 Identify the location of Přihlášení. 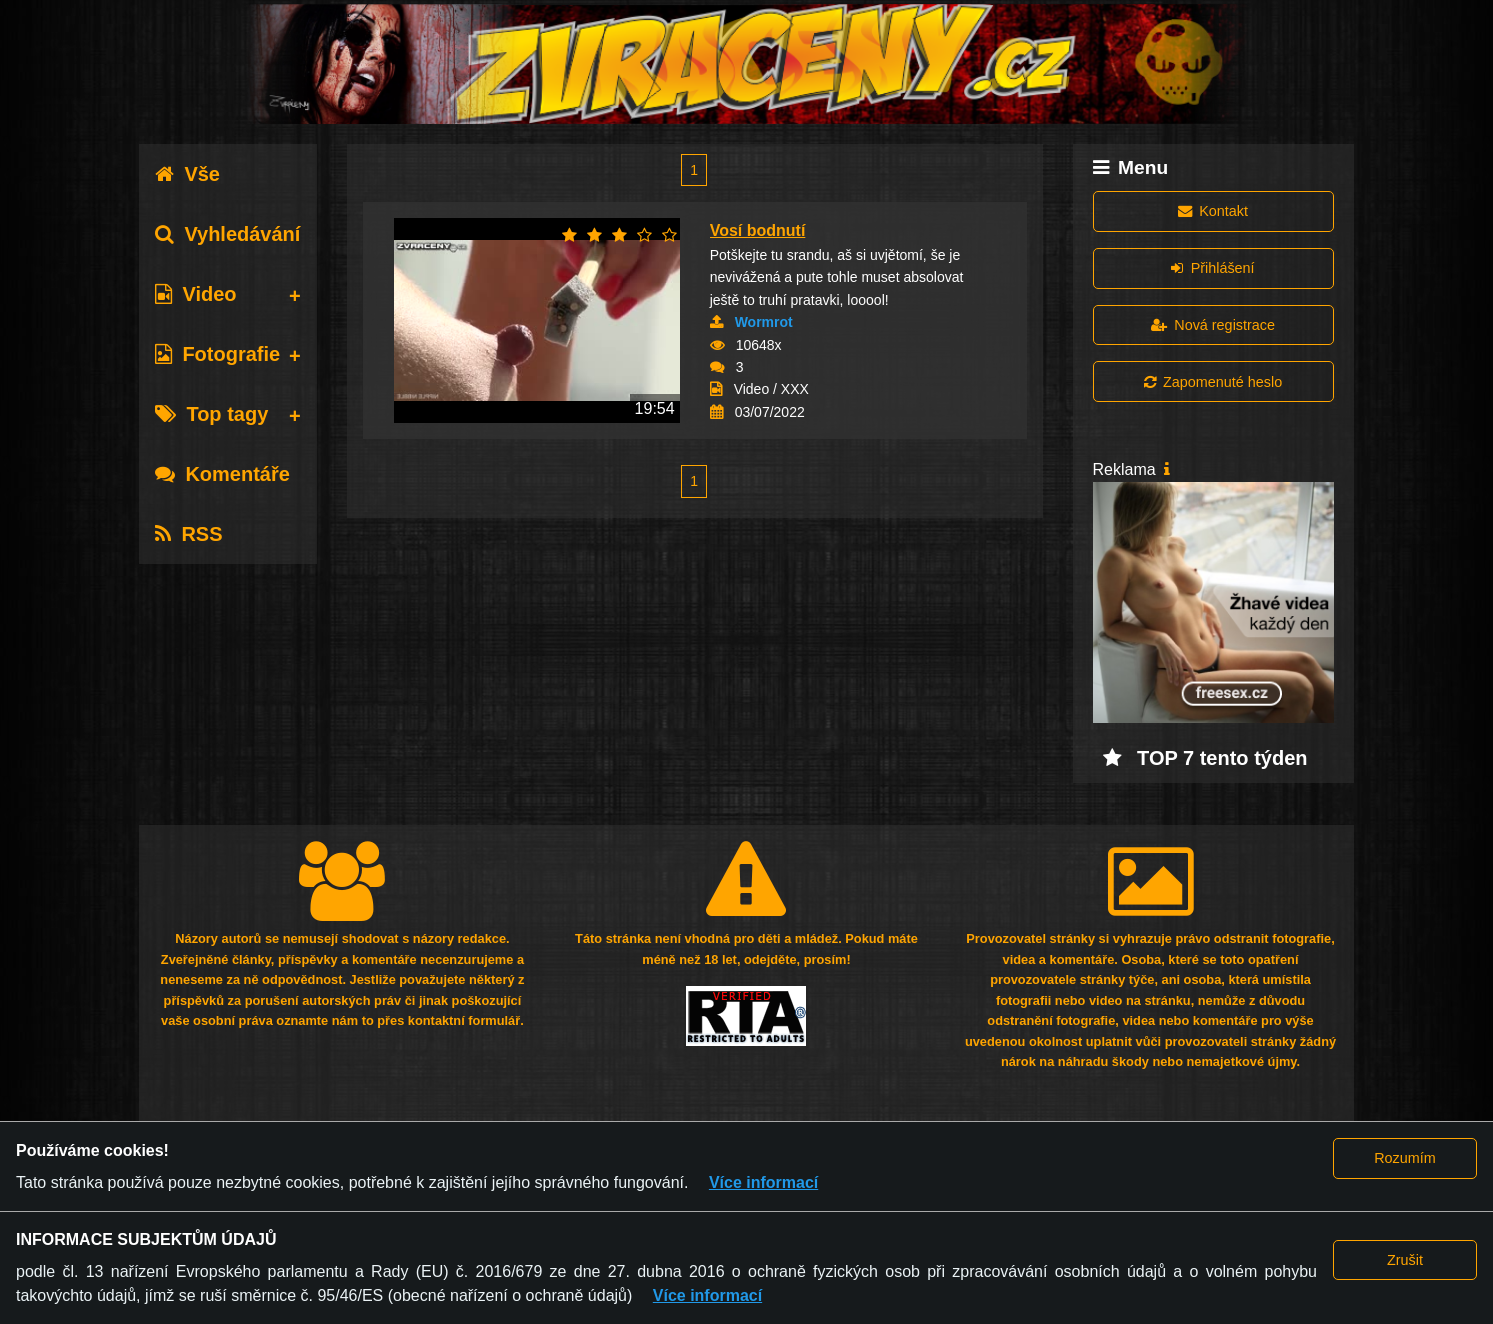
(1212, 268).